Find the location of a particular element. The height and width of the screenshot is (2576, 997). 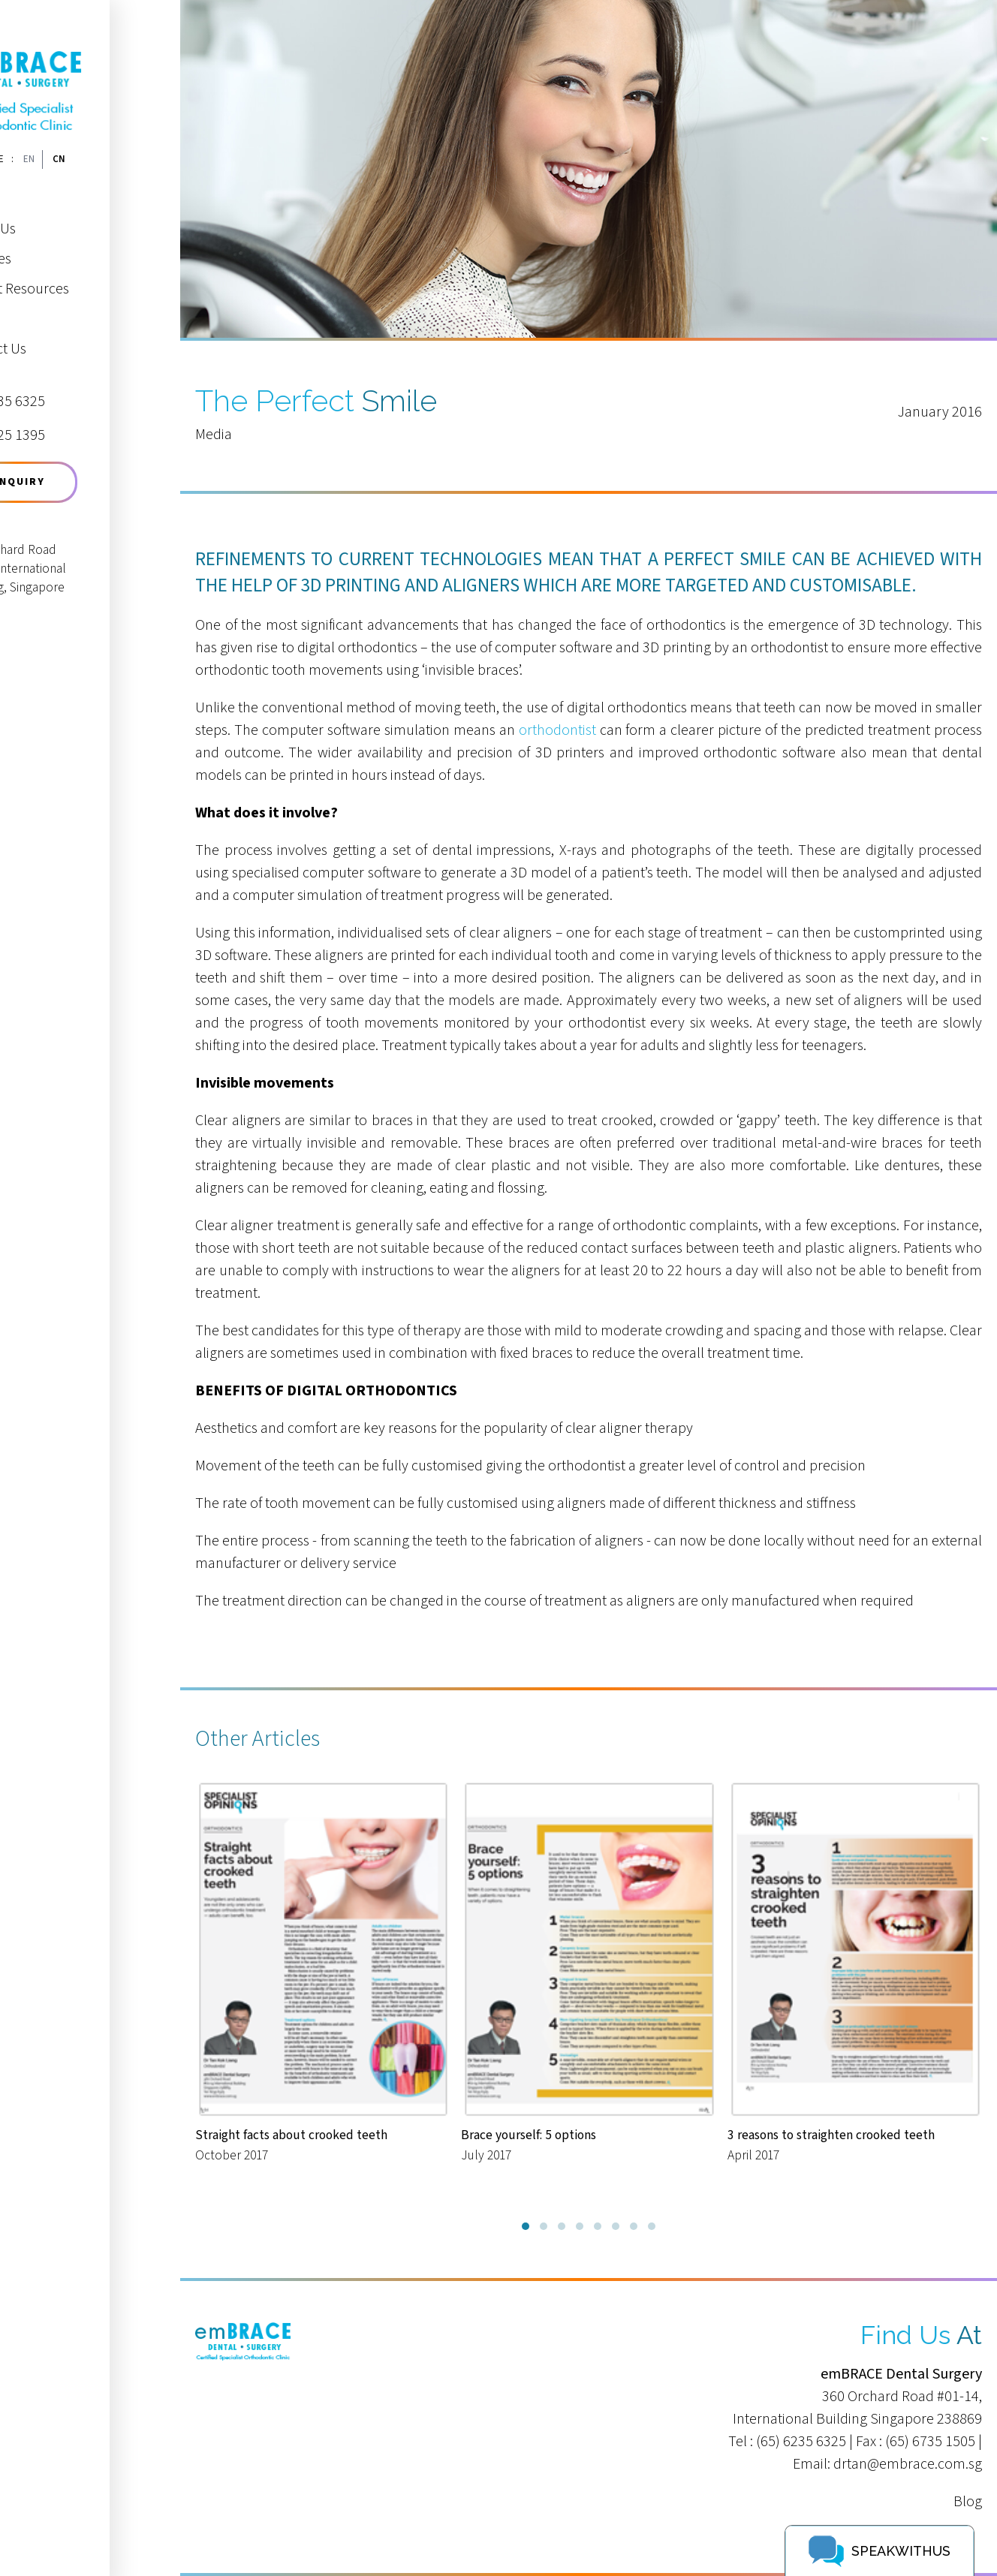

Home is located at coordinates (49, 183).